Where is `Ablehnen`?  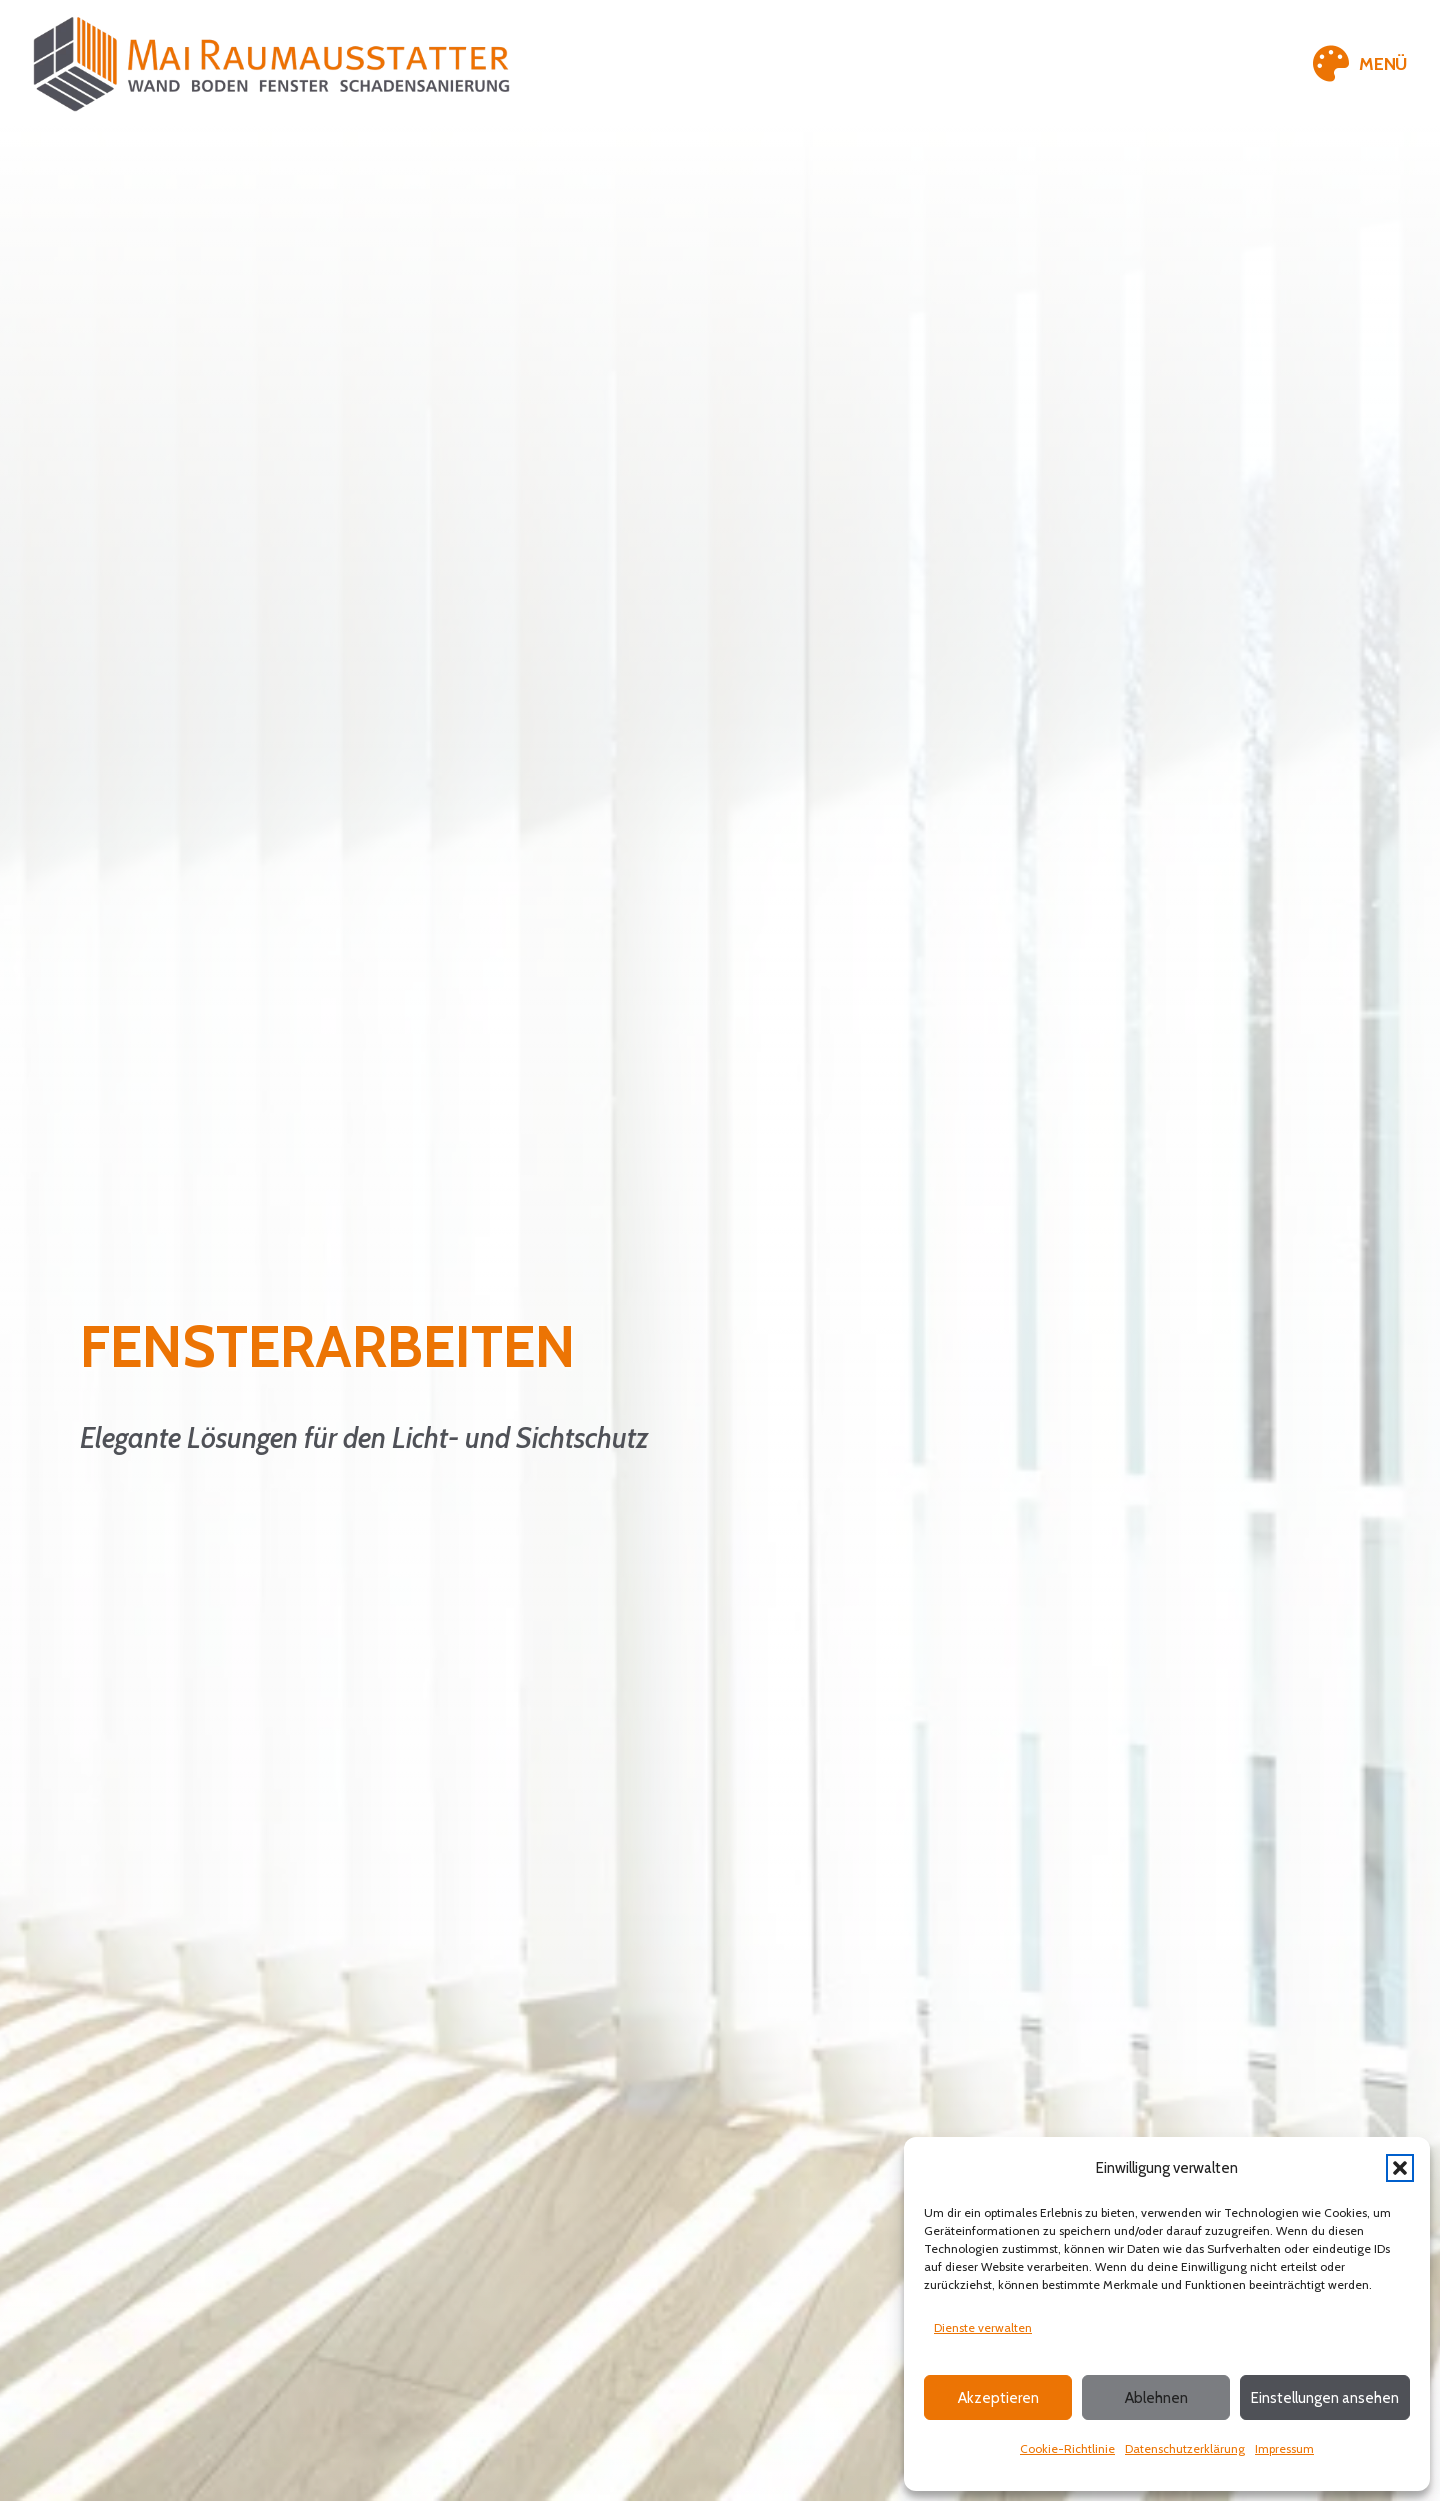 Ablehnen is located at coordinates (1156, 2398).